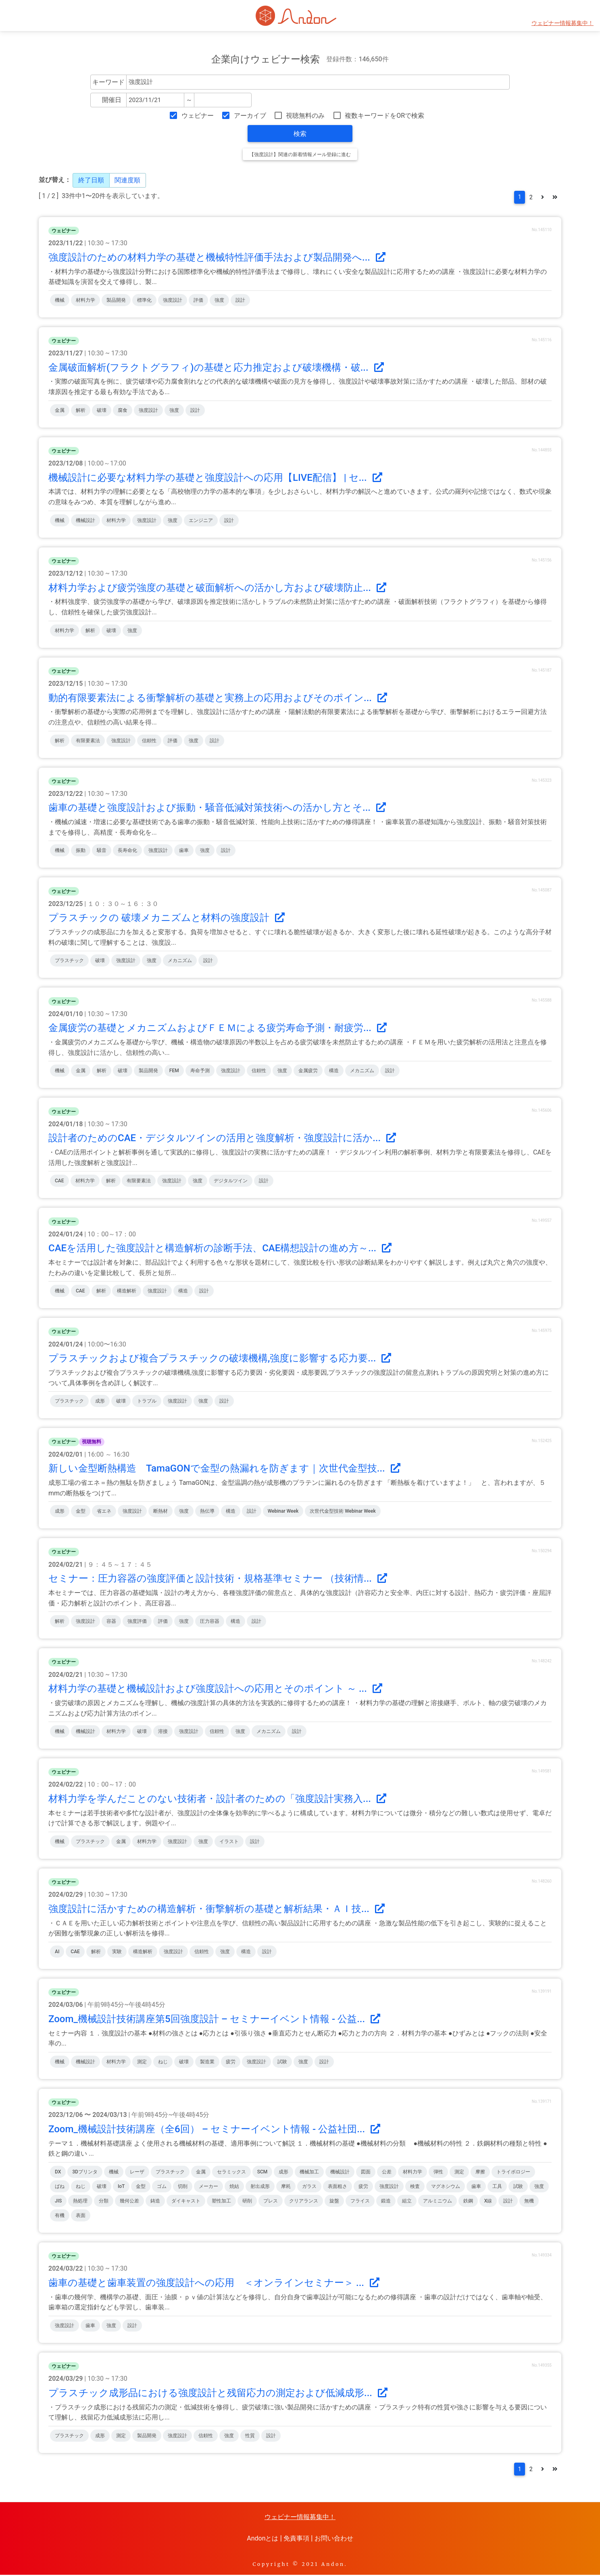  What do you see at coordinates (117, 1952) in the screenshot?
I see `実験` at bounding box center [117, 1952].